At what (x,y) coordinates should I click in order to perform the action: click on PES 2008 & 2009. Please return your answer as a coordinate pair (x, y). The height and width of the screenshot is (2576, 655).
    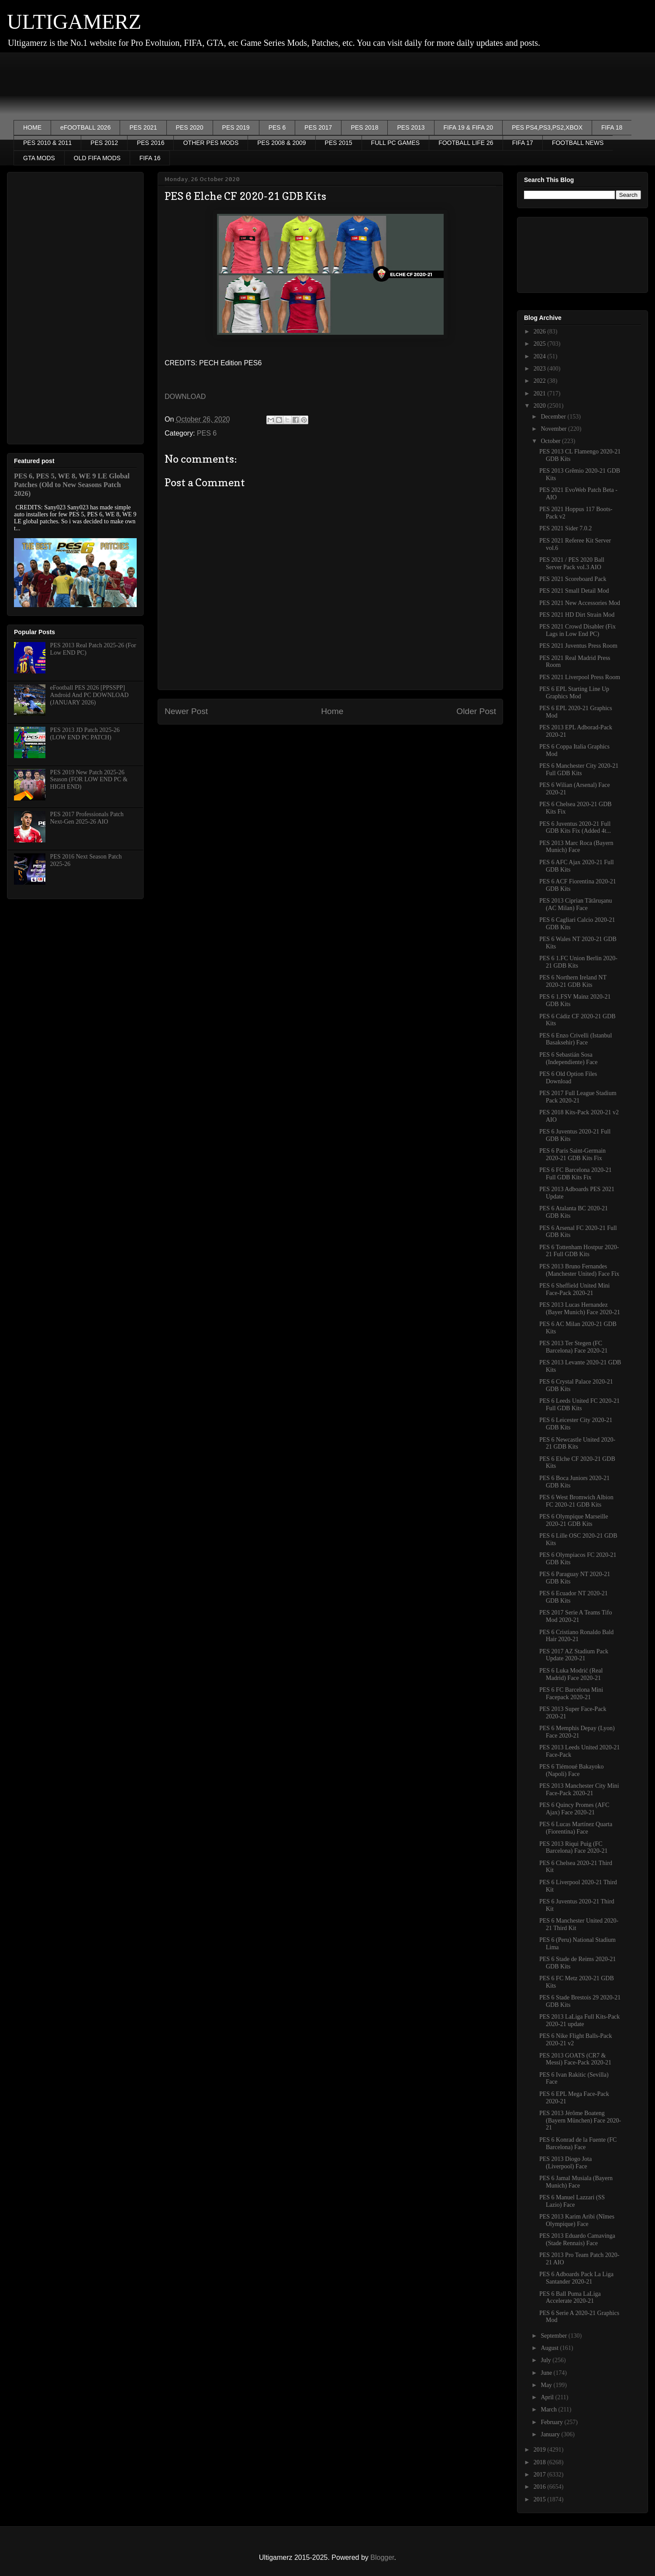
    Looking at the image, I should click on (281, 142).